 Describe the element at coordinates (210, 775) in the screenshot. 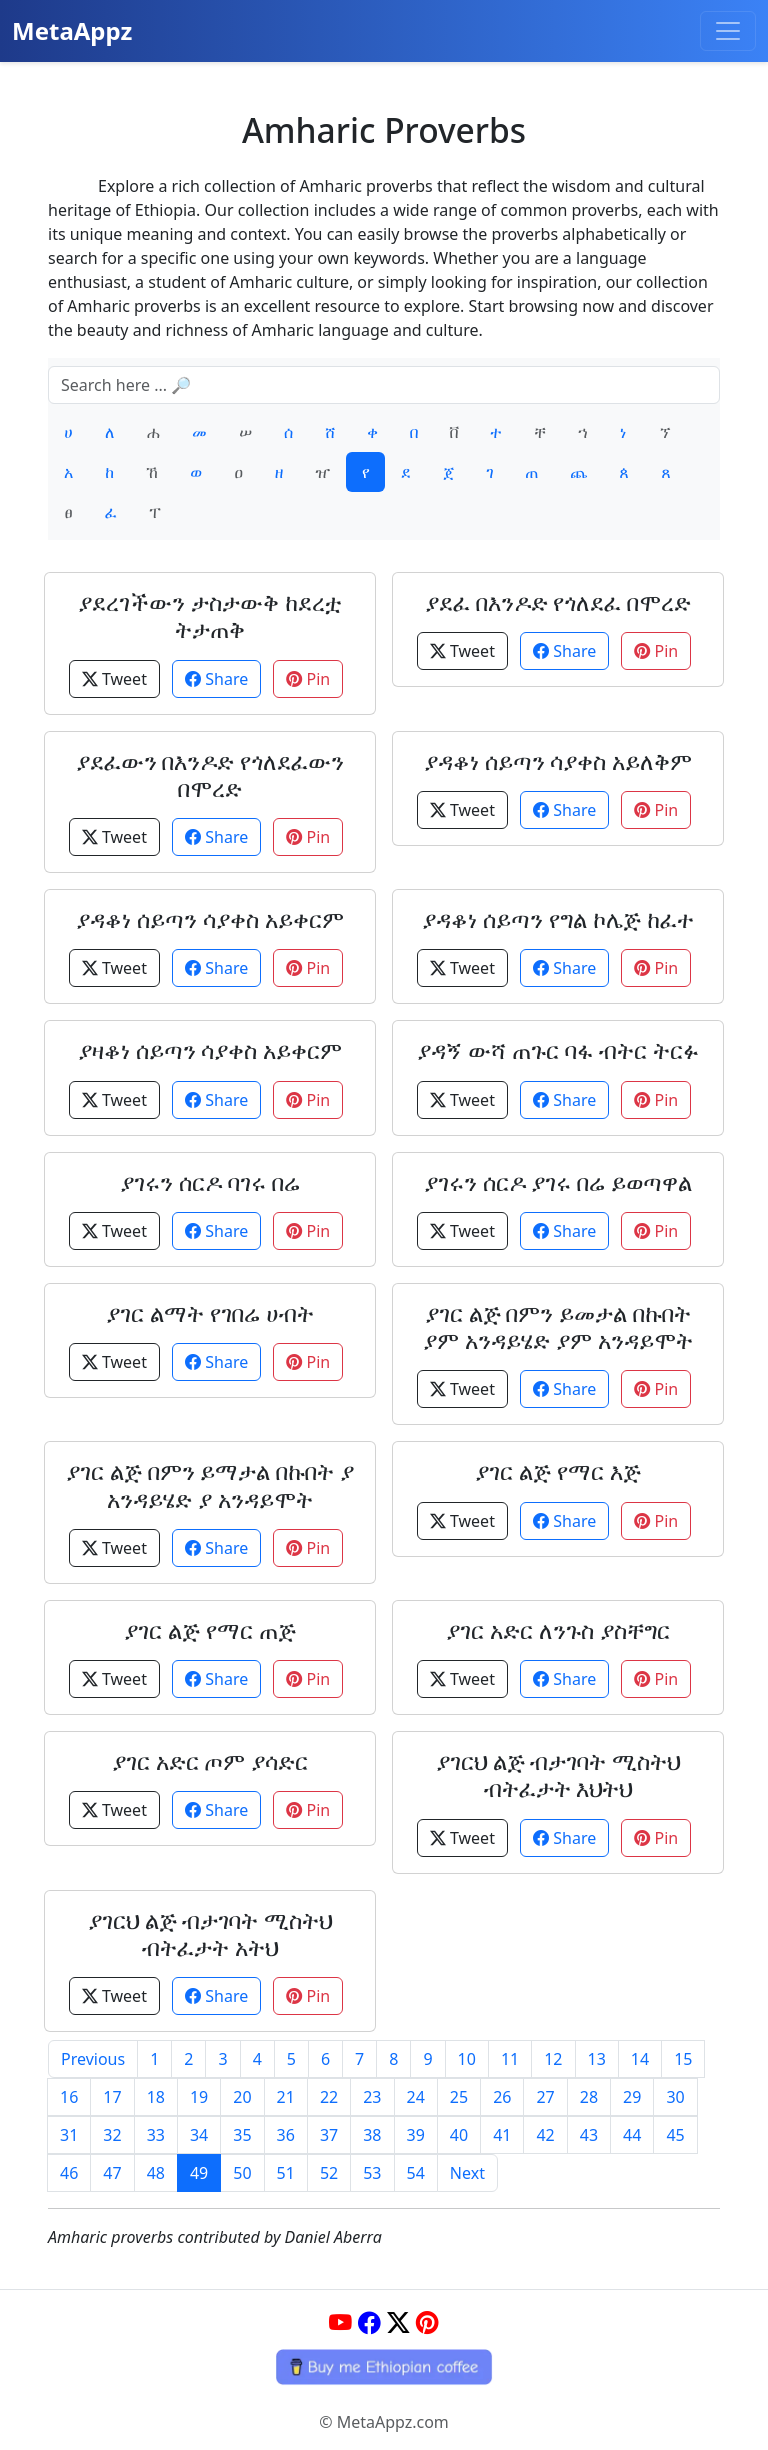

I see `ያደፈውን በእንዶድ የጎለደፈውን በሞረድ` at that location.